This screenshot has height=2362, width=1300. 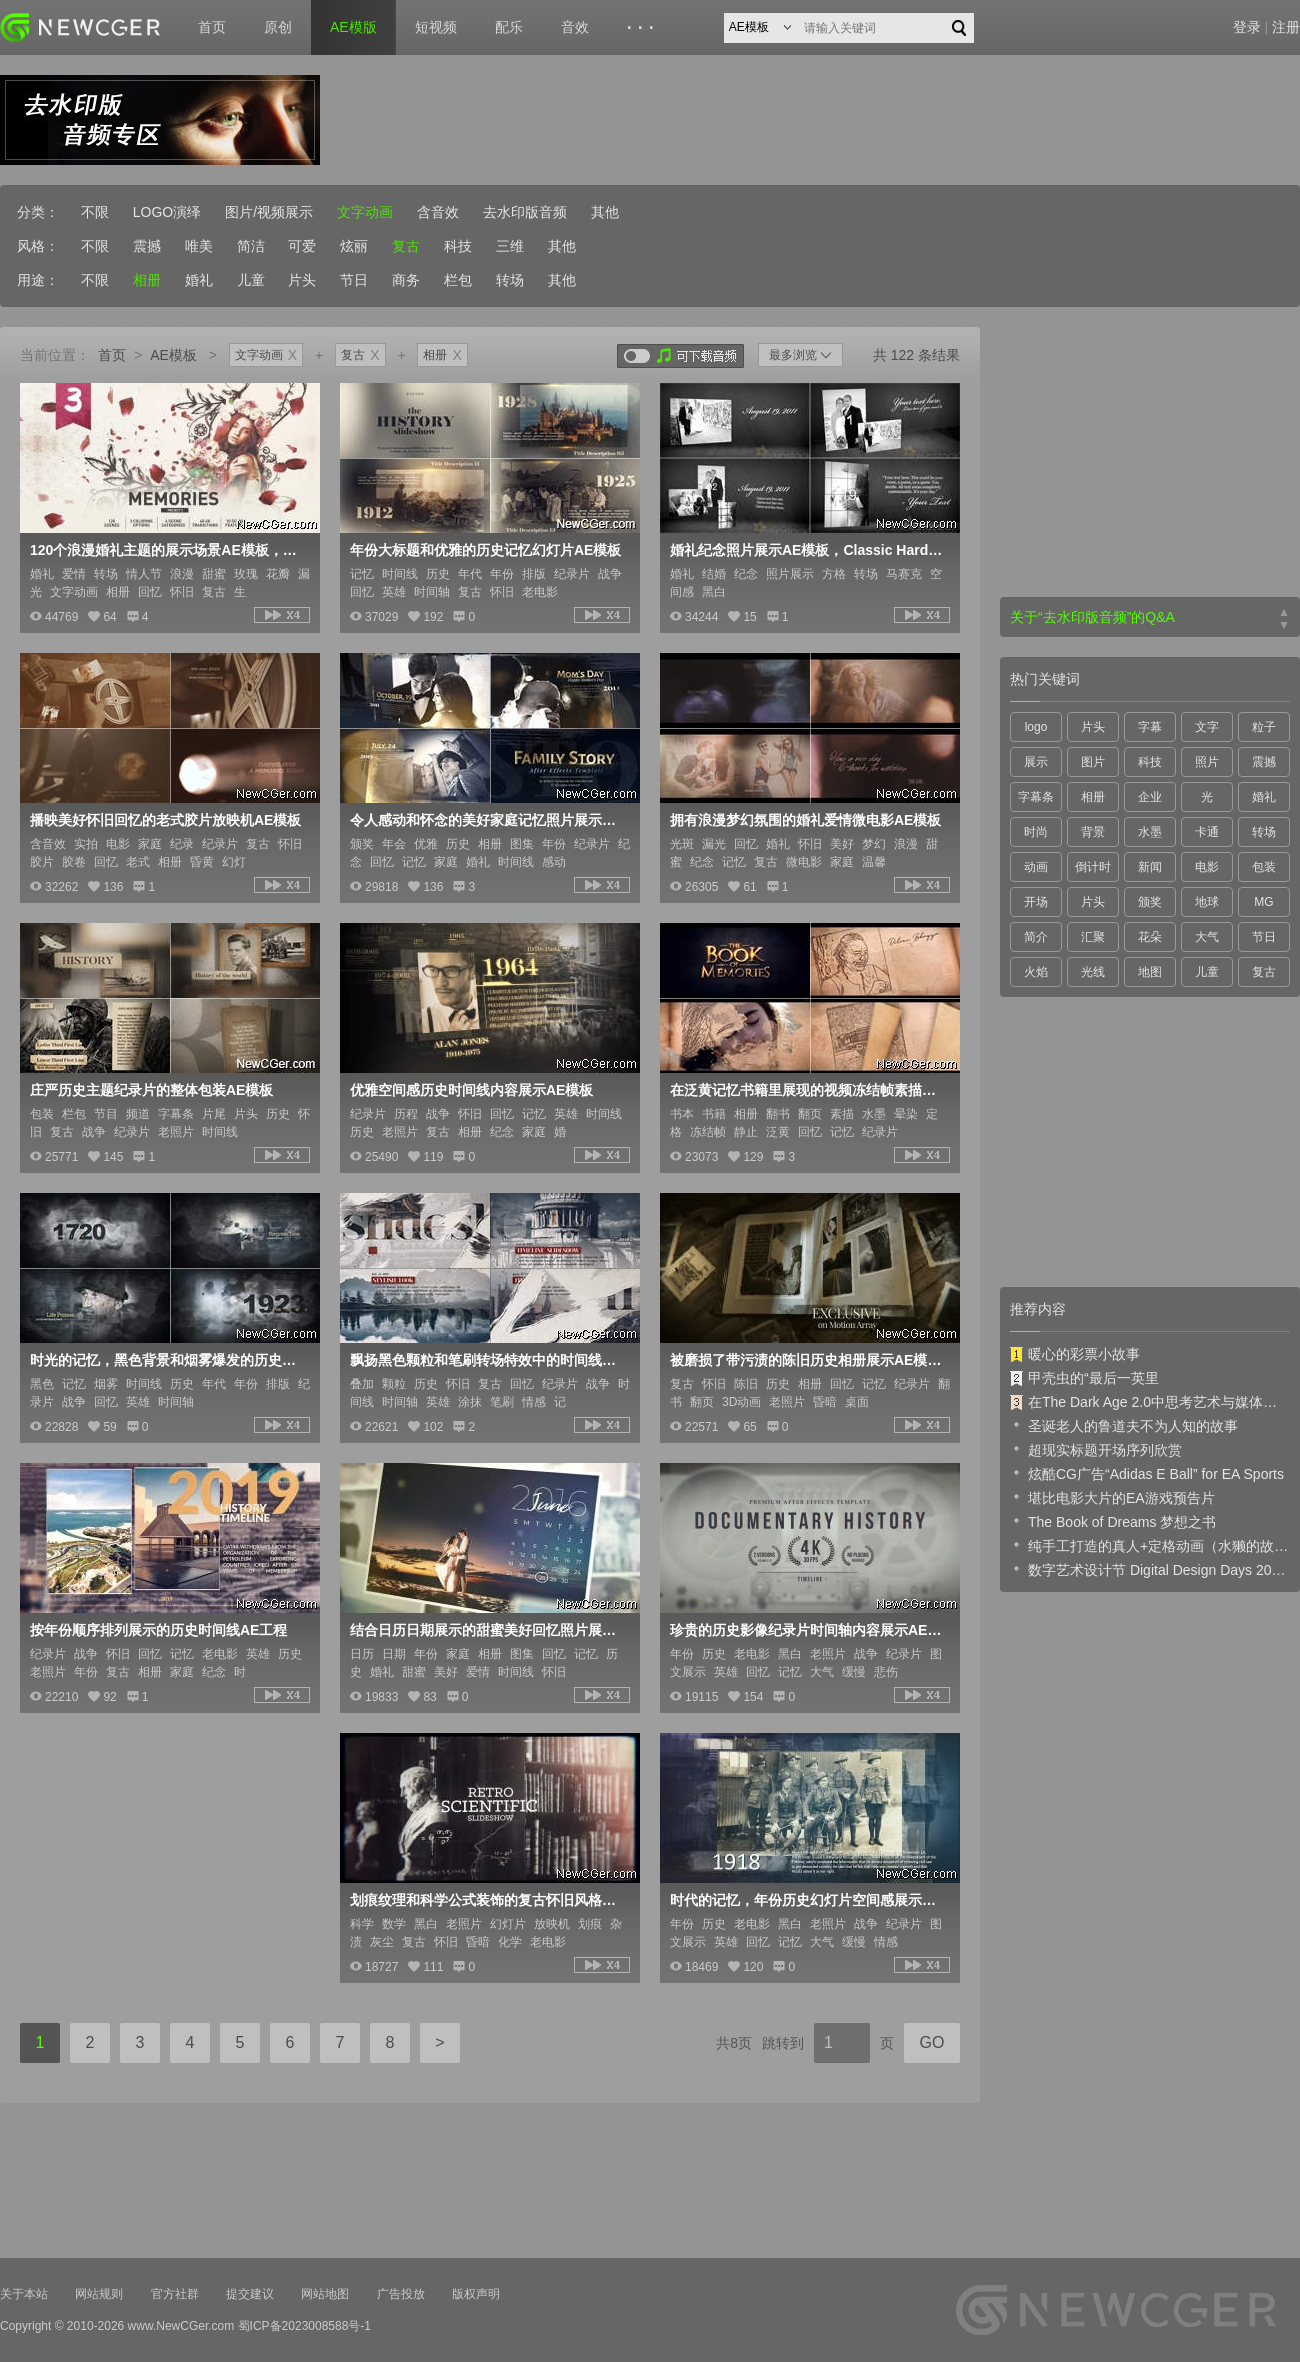 What do you see at coordinates (1093, 832) in the screenshot?
I see `背景` at bounding box center [1093, 832].